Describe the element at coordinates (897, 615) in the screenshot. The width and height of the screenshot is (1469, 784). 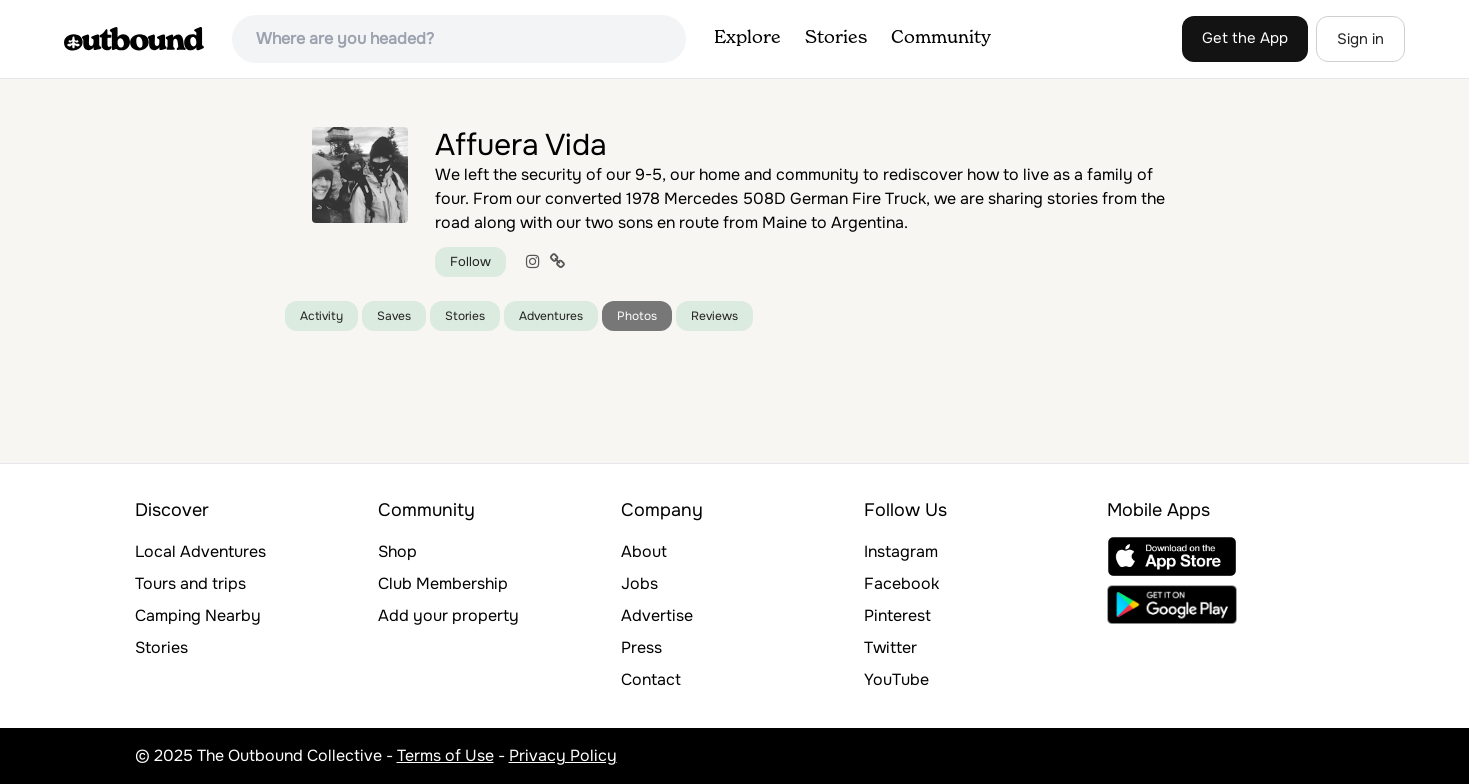
I see `Pinterest` at that location.